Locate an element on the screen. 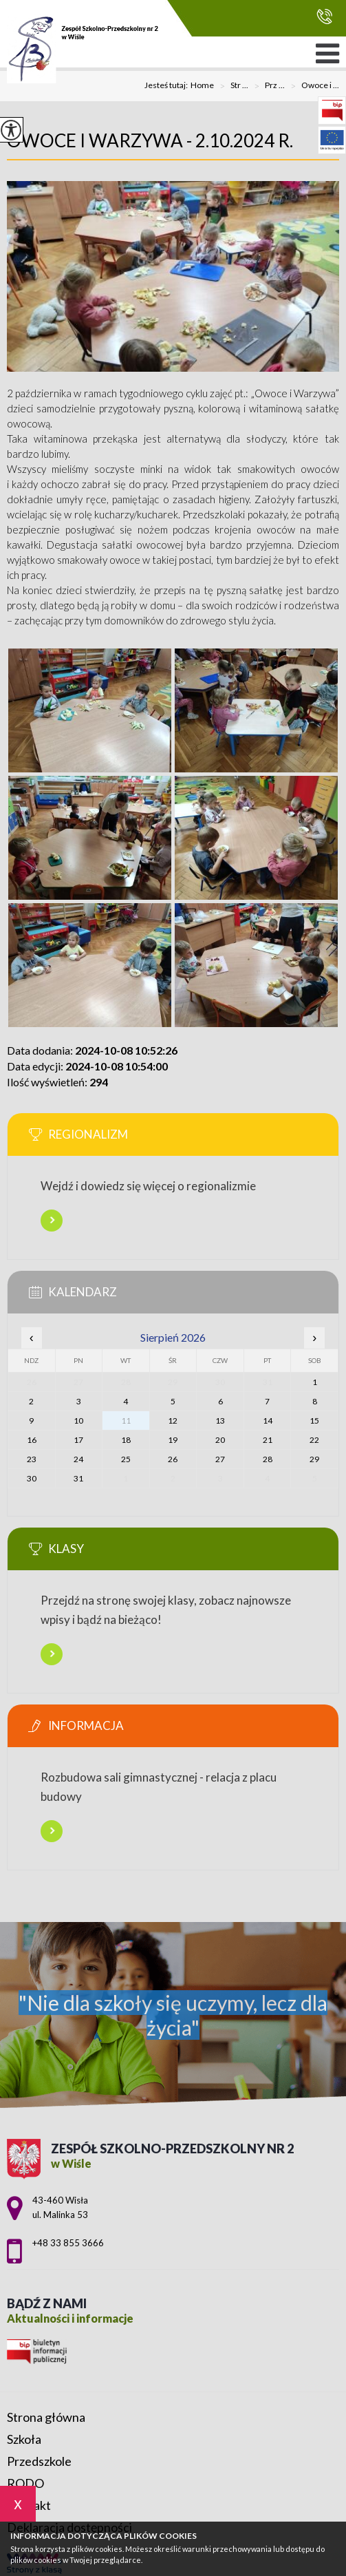 This screenshot has height=2576, width=346. 24 is located at coordinates (78, 1459).